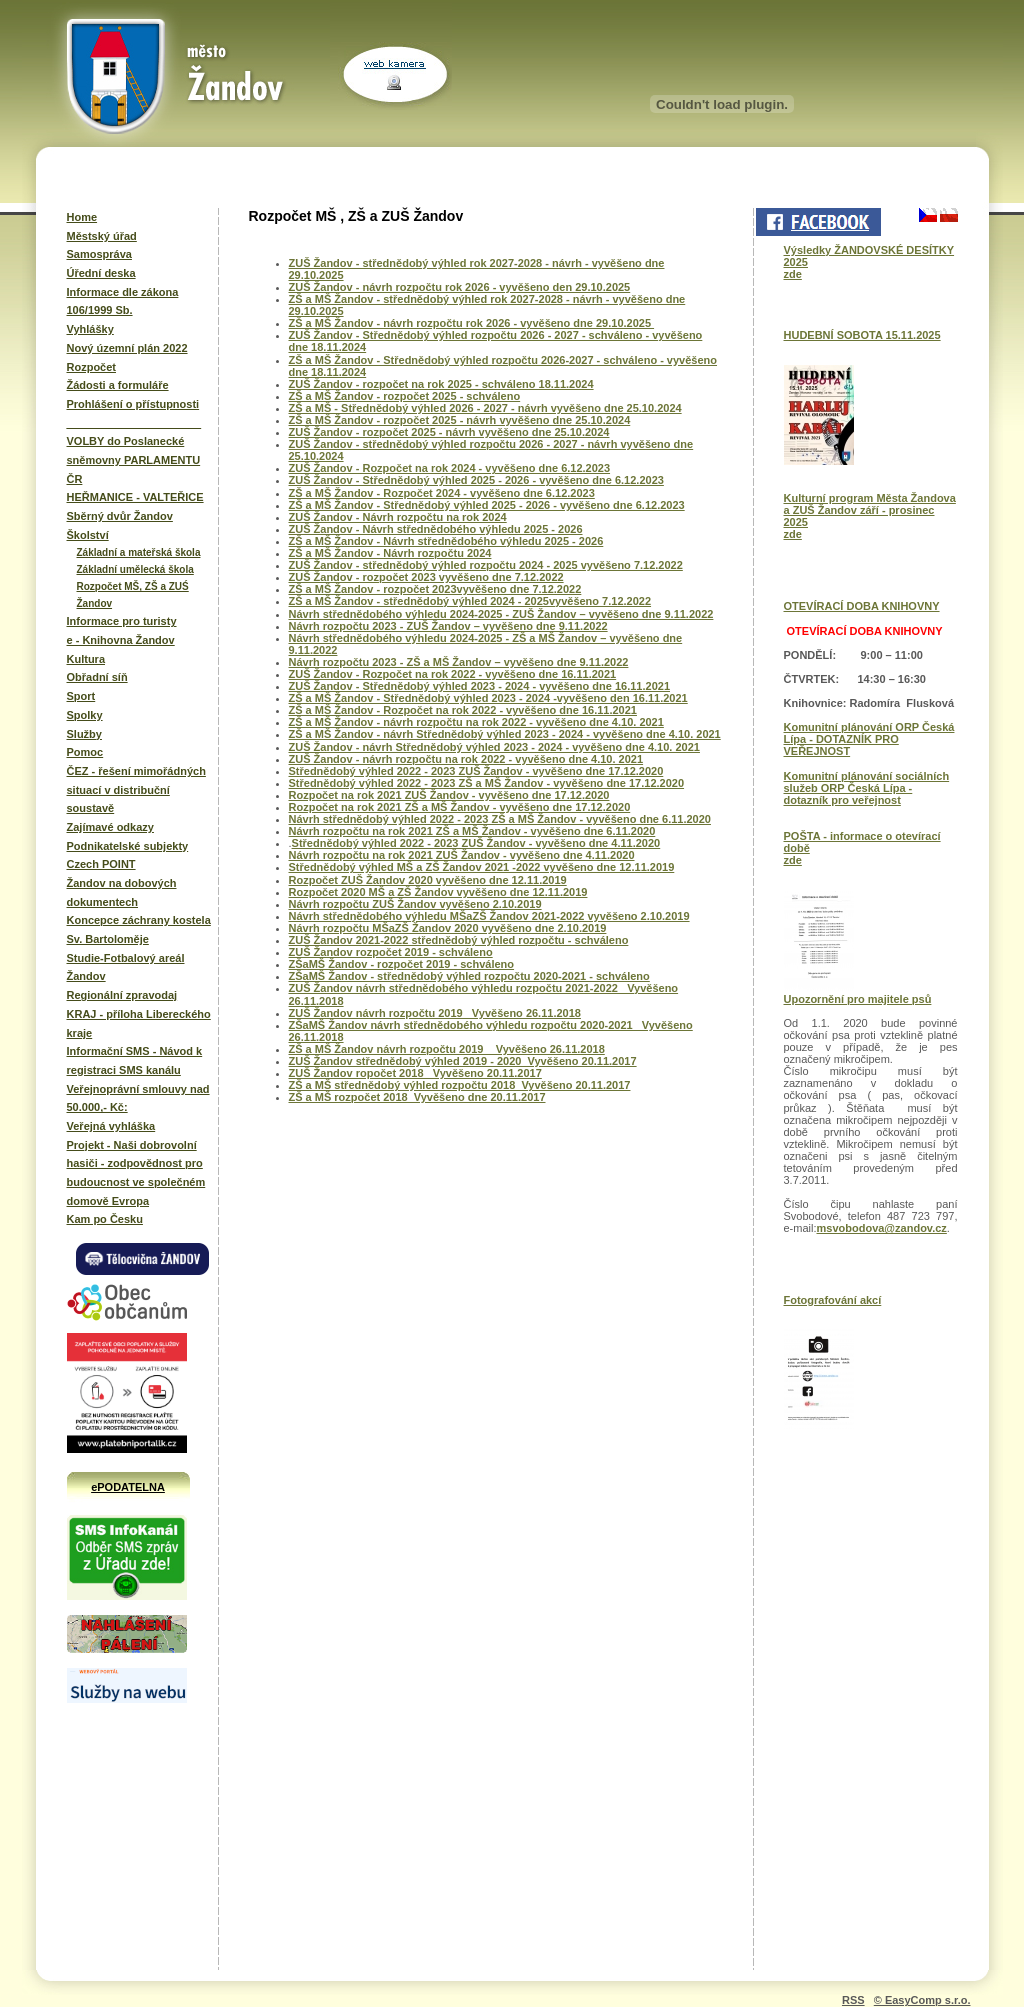 Image resolution: width=1024 pixels, height=2007 pixels. I want to click on Návrh rozpočtu MŠaZŠ Žandov 2020 vyvěšeno dne 2.10.2019, so click(448, 928).